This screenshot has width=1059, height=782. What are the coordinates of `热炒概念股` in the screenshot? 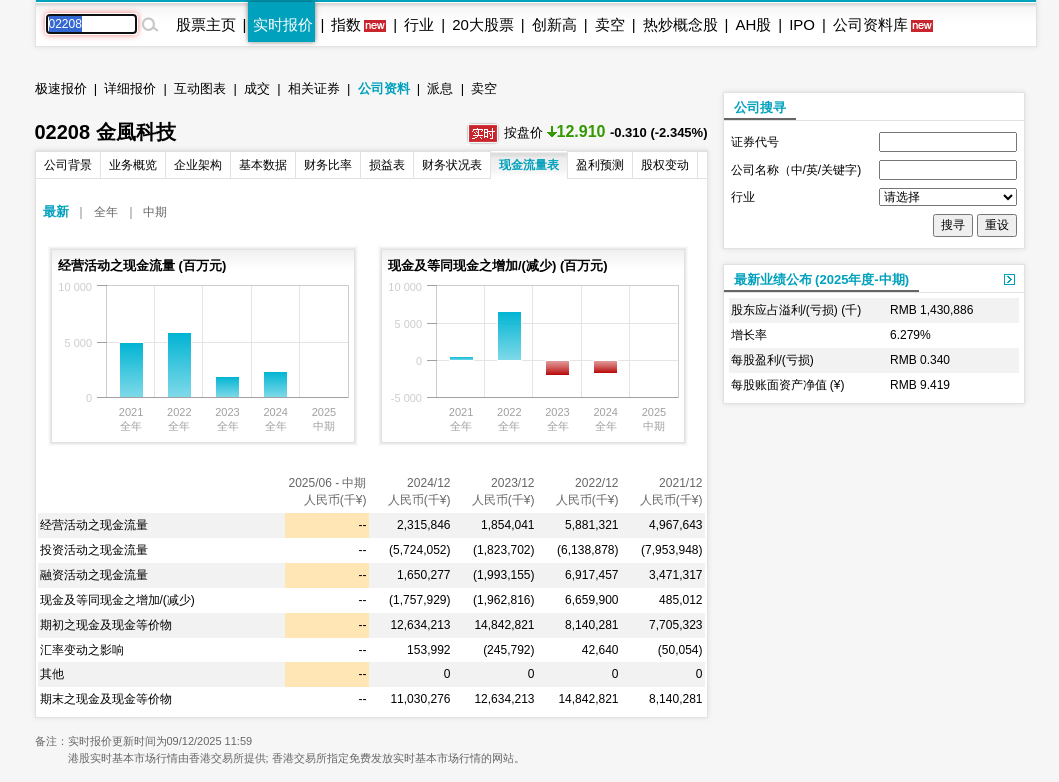 It's located at (680, 24).